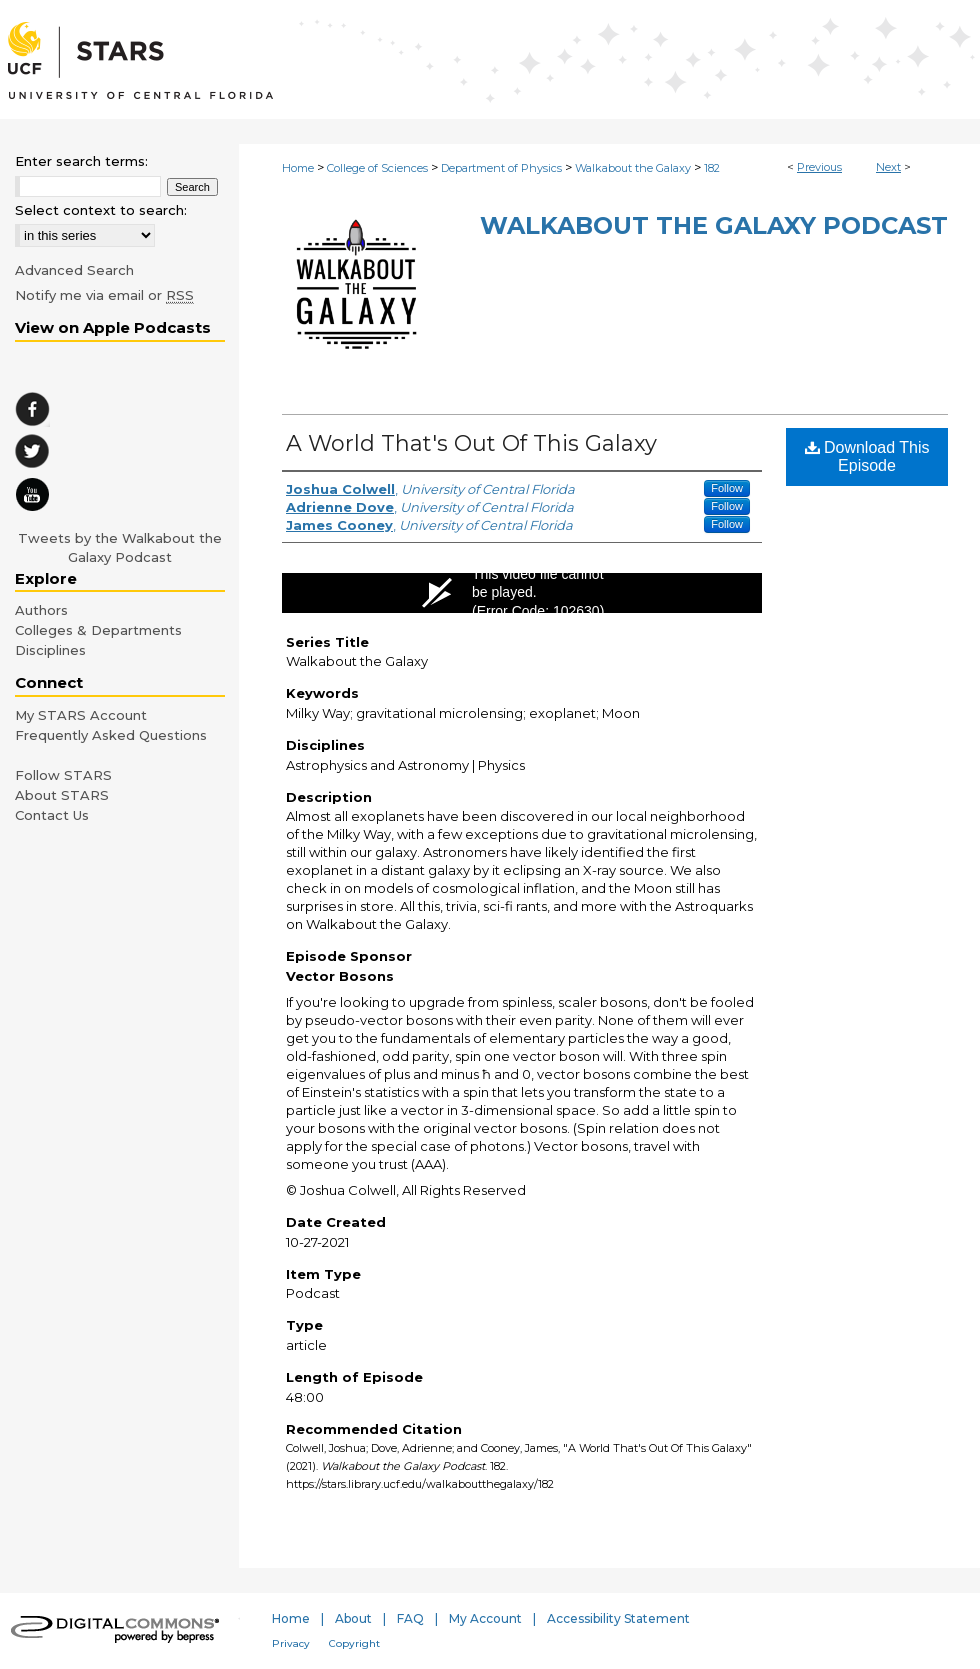 The width and height of the screenshot is (980, 1669). Describe the element at coordinates (354, 1643) in the screenshot. I see `Copyright` at that location.